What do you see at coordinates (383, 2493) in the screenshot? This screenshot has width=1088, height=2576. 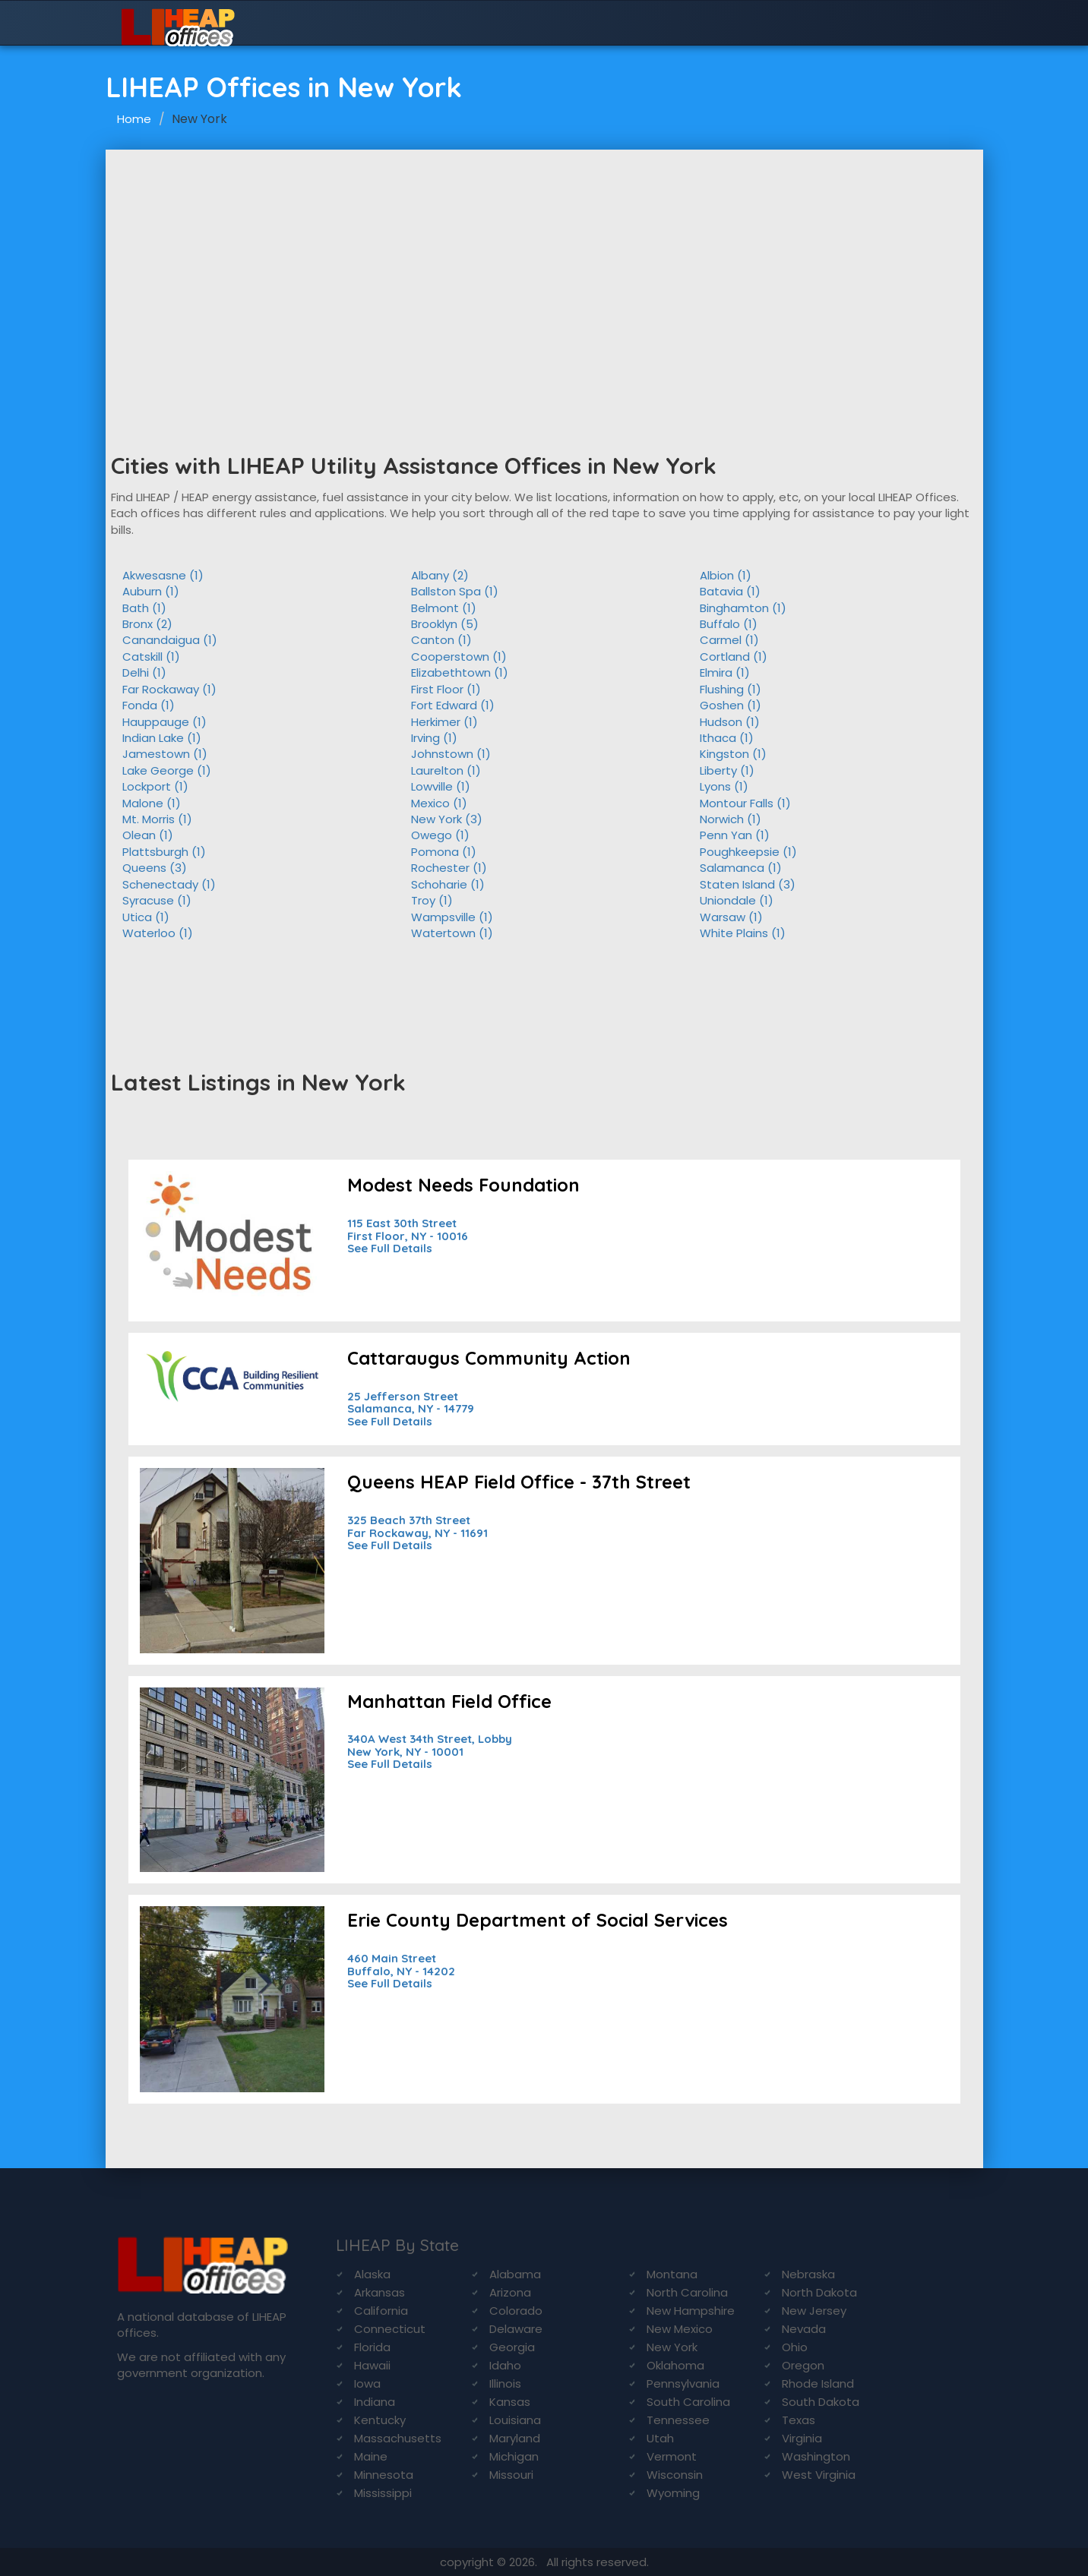 I see `Mississippi` at bounding box center [383, 2493].